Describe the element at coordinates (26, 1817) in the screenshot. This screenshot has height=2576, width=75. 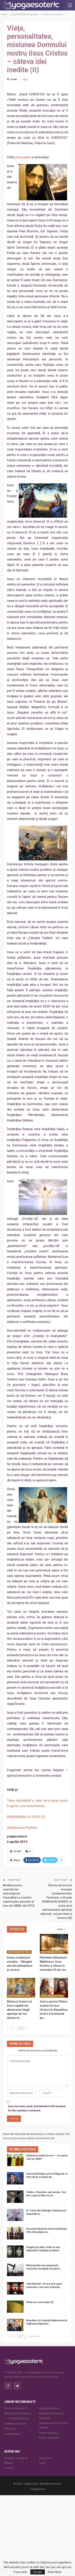
I see `ENEAGRAMA LUI IISUS (2)` at that location.